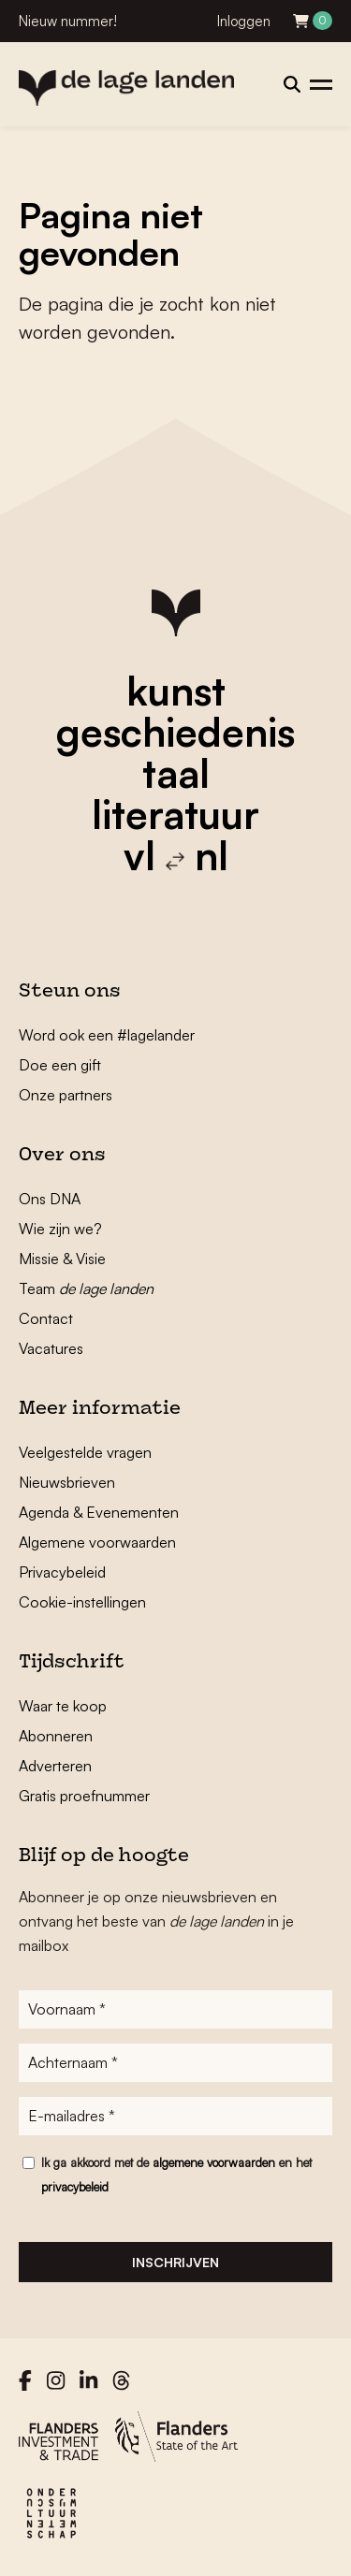 The height and width of the screenshot is (2576, 351). Describe the element at coordinates (86, 1288) in the screenshot. I see `Team` at that location.